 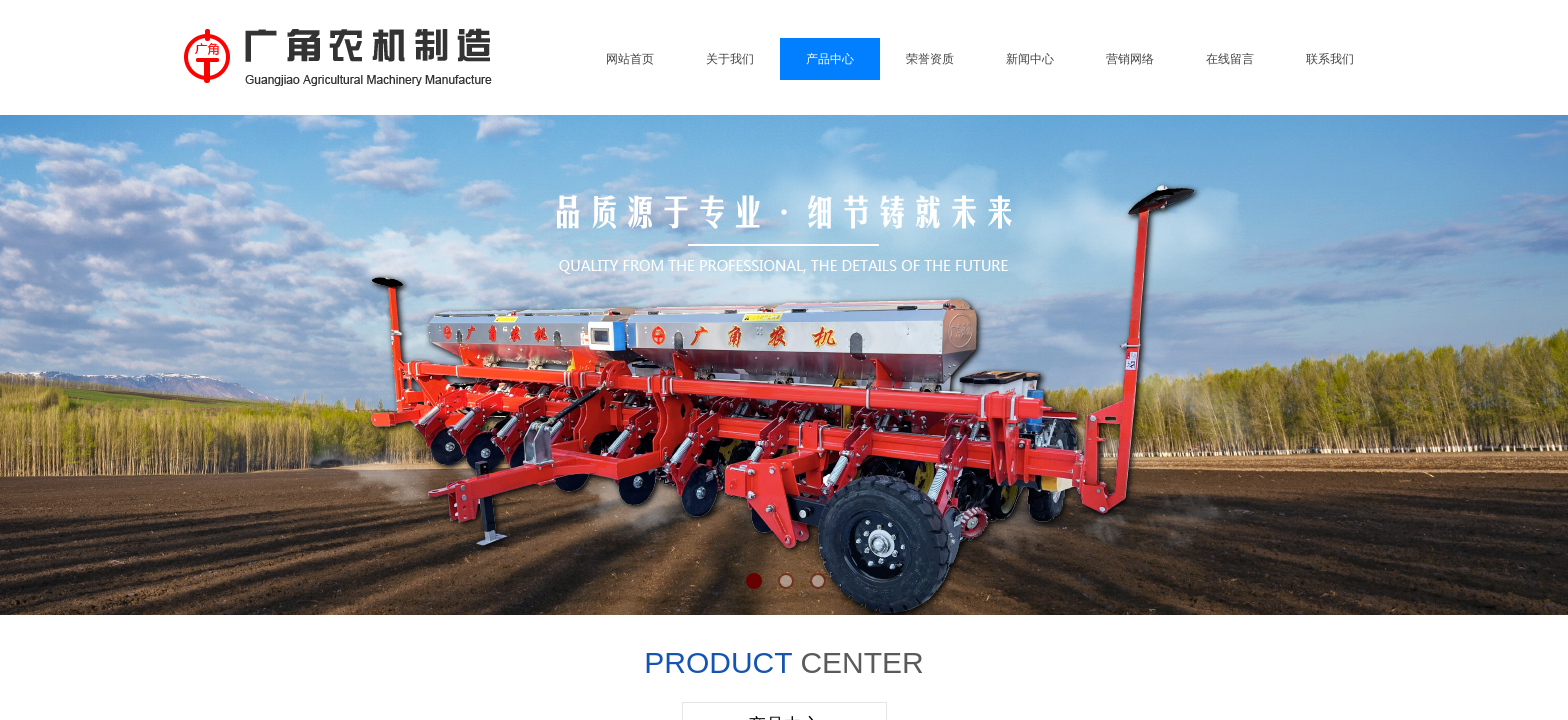 I want to click on 网站首页, so click(x=630, y=59).